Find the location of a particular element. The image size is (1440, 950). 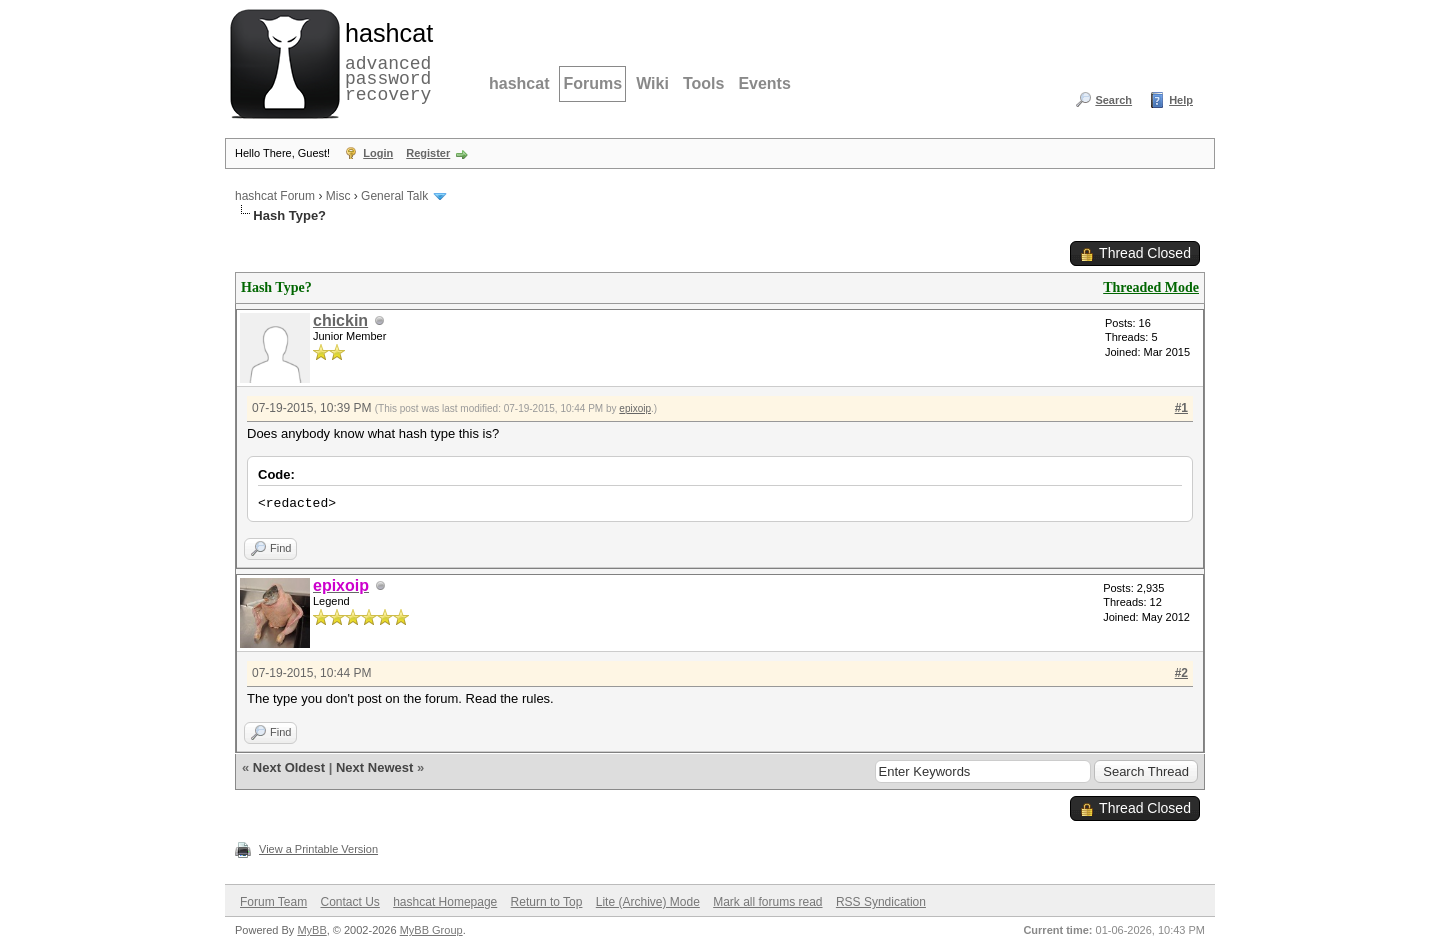

hashcat Forum is located at coordinates (275, 196).